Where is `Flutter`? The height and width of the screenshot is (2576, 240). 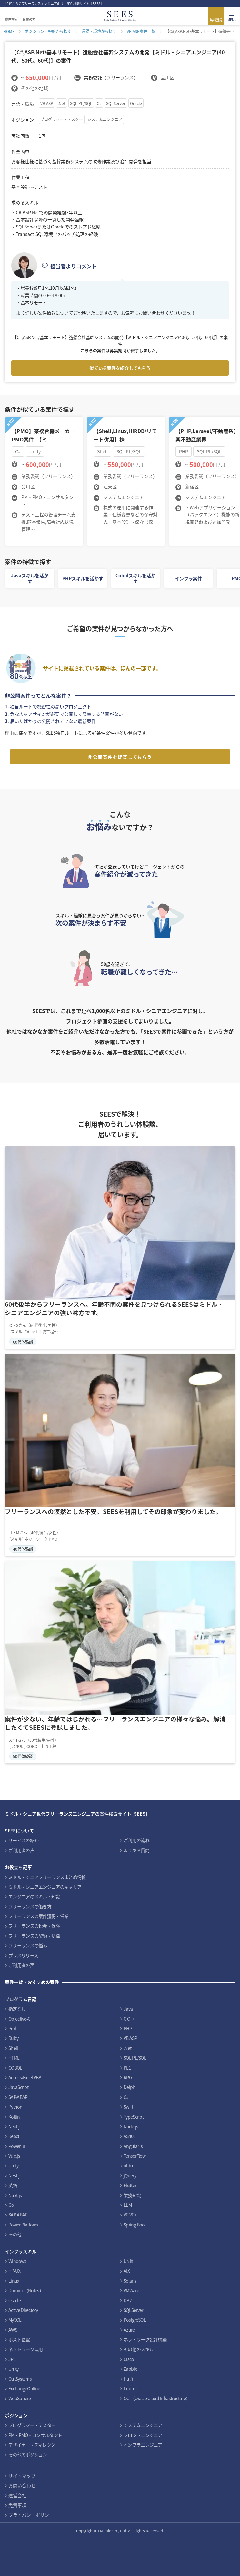 Flutter is located at coordinates (130, 2185).